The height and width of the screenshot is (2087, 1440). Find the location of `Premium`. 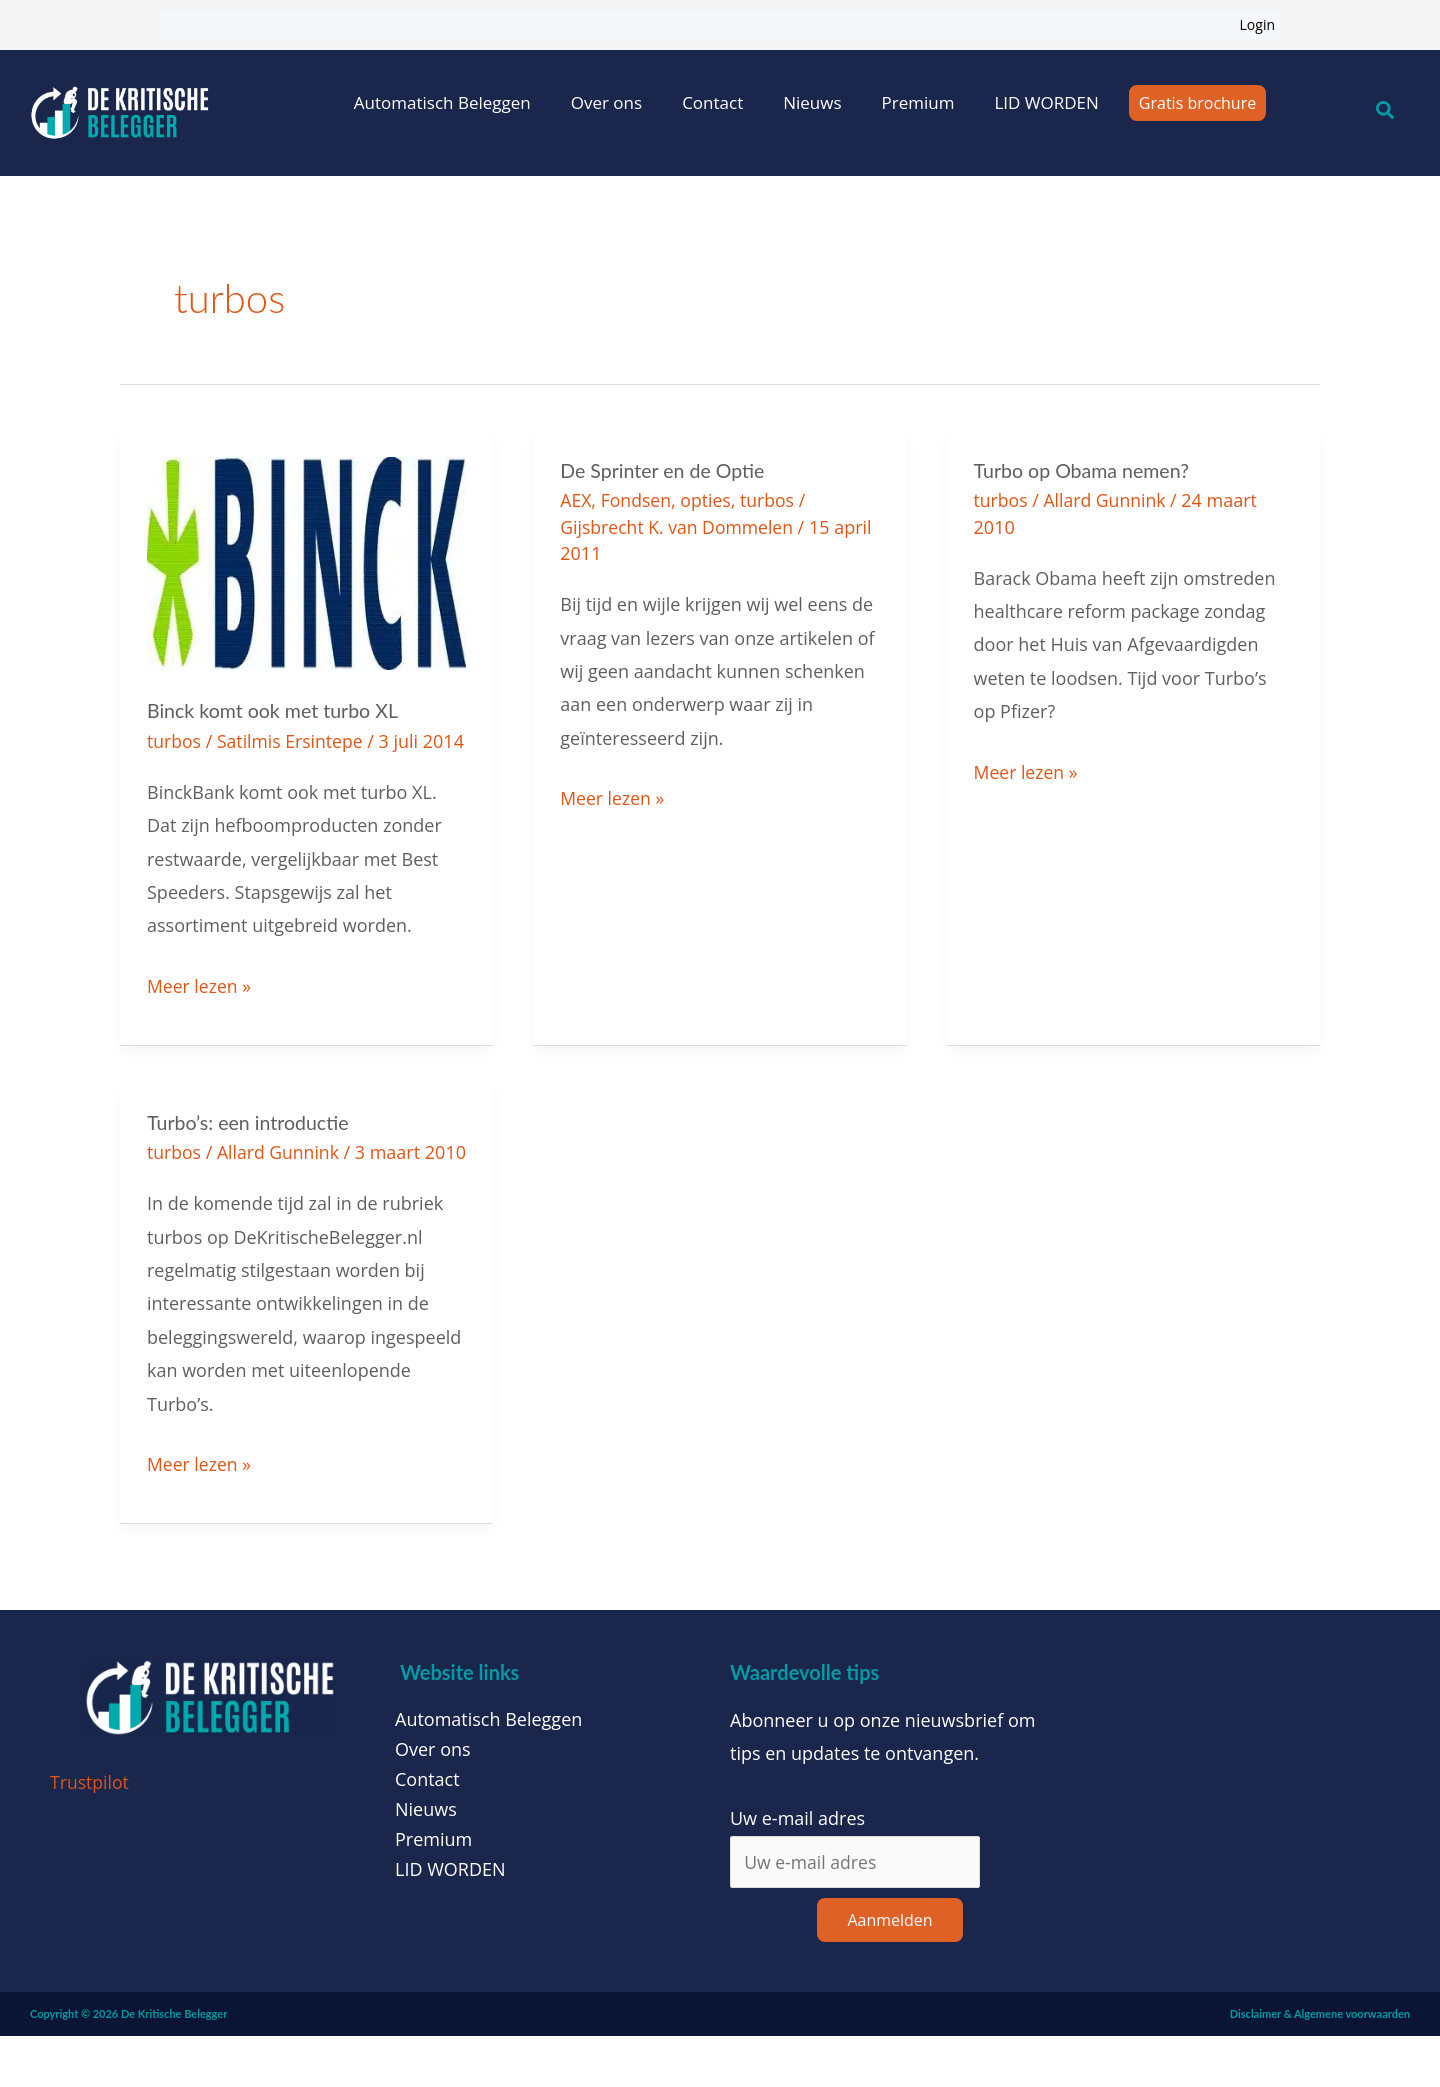

Premium is located at coordinates (918, 102).